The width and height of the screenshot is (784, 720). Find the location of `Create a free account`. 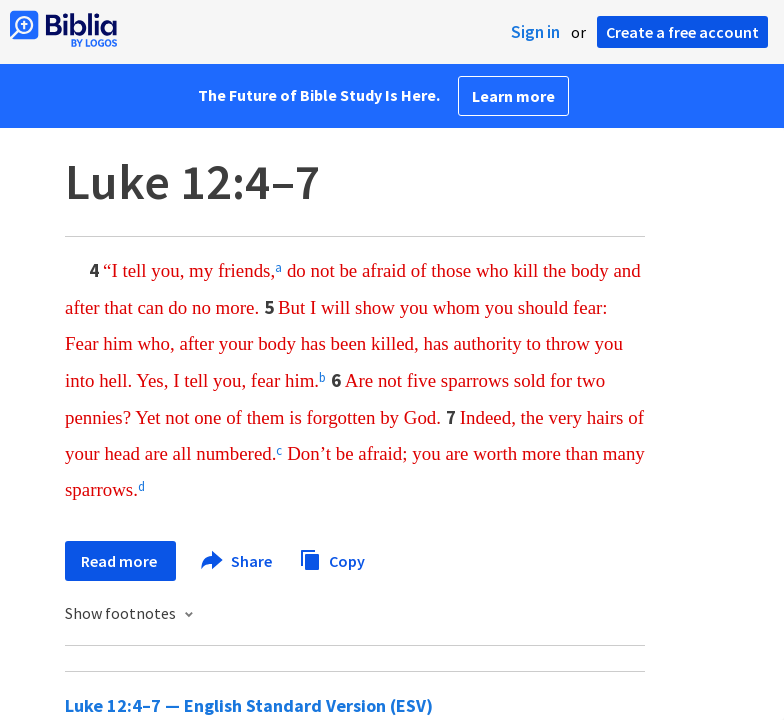

Create a free account is located at coordinates (682, 32).